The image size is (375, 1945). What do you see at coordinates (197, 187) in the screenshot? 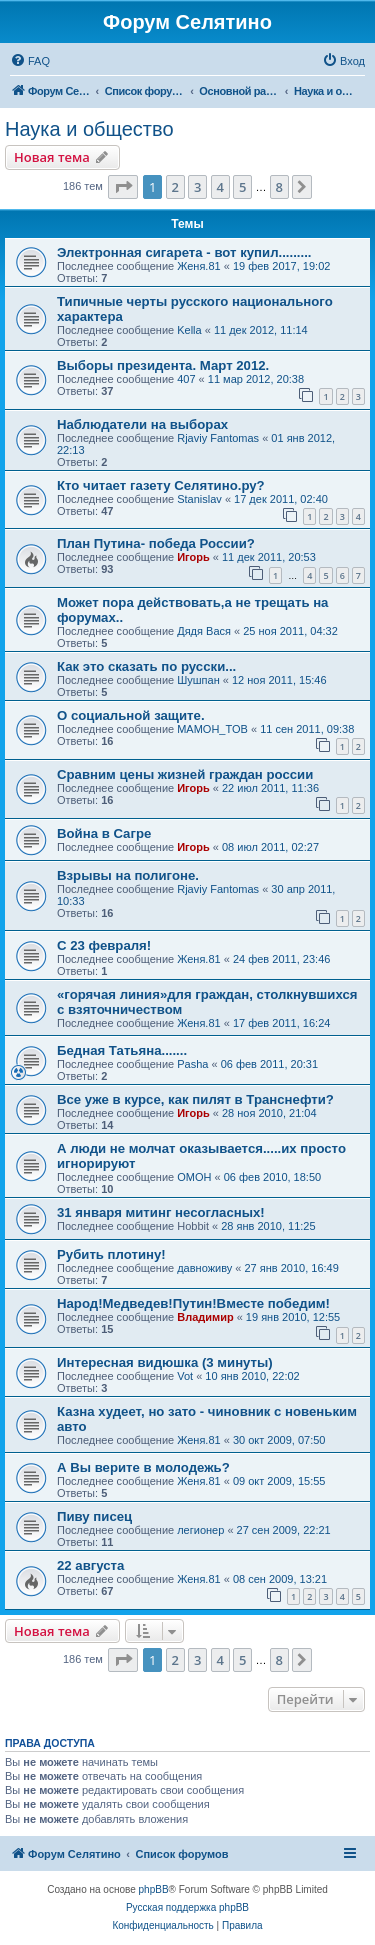
I see `3 [button]` at bounding box center [197, 187].